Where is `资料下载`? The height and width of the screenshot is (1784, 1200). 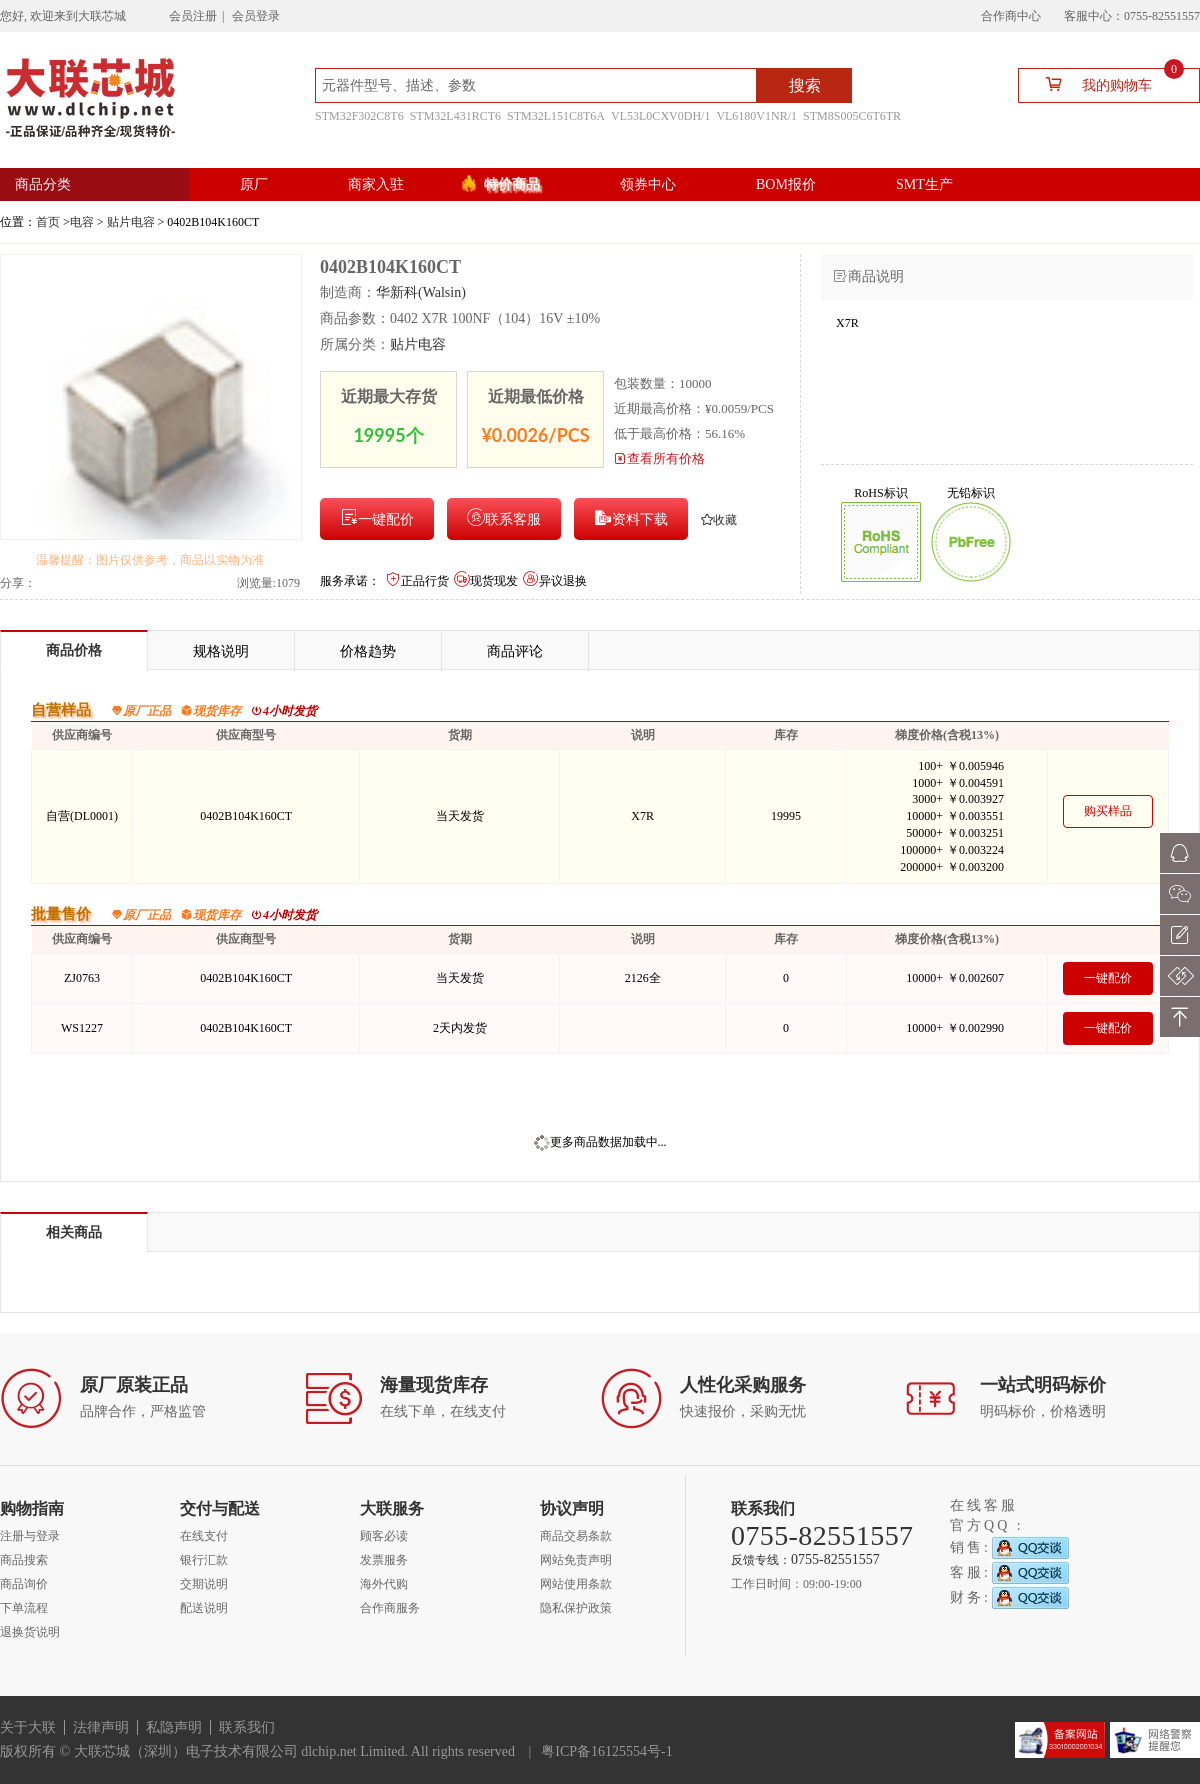
资料下载 is located at coordinates (631, 517).